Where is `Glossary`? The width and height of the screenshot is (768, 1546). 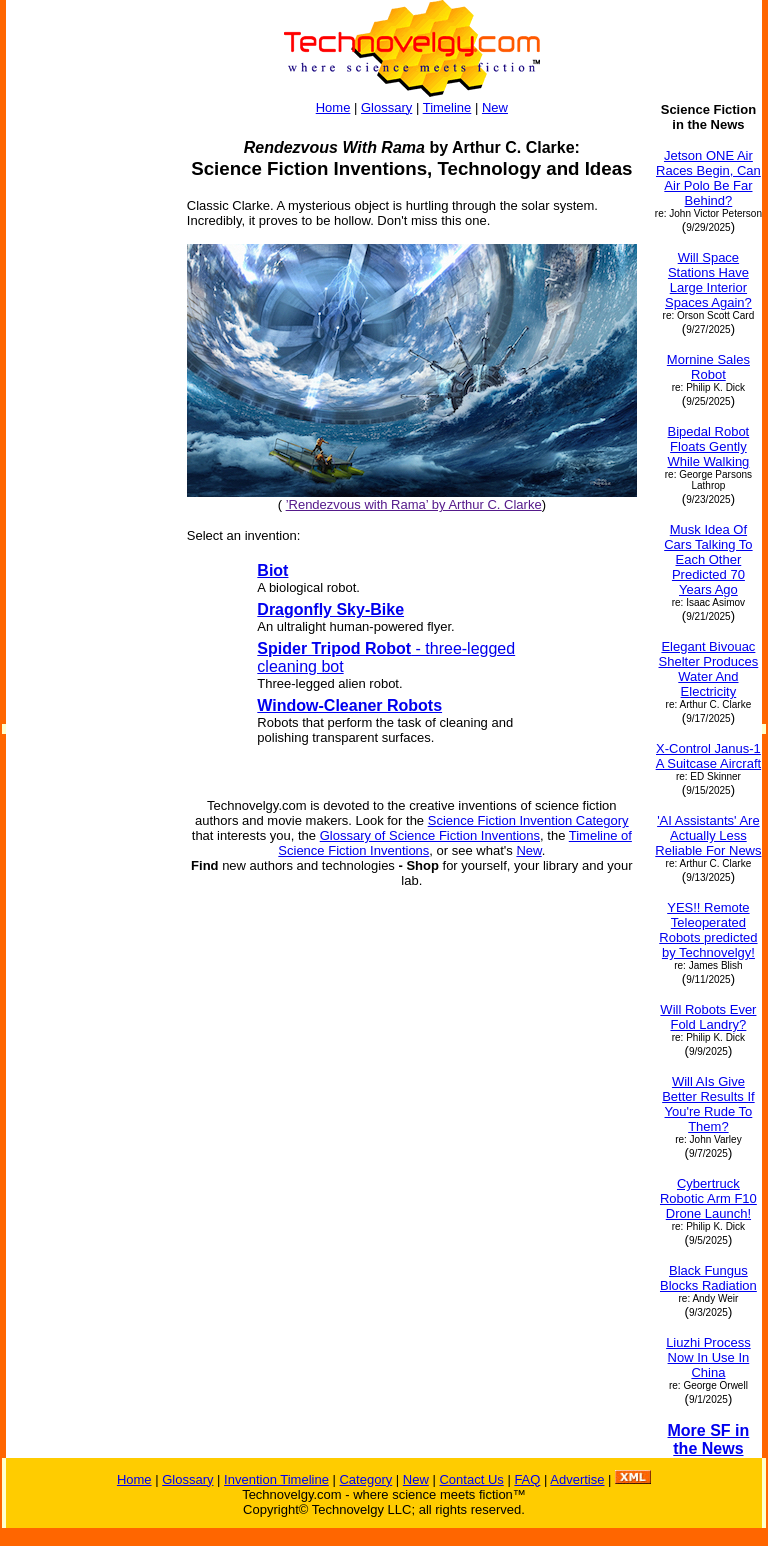 Glossary is located at coordinates (386, 107).